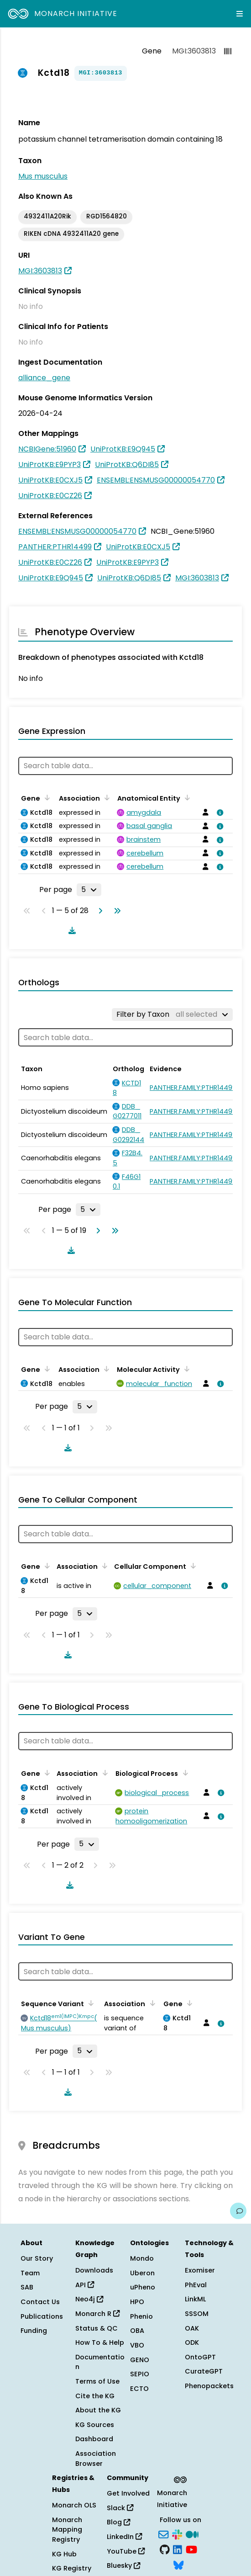  What do you see at coordinates (196, 2284) in the screenshot?
I see `PhEval` at bounding box center [196, 2284].